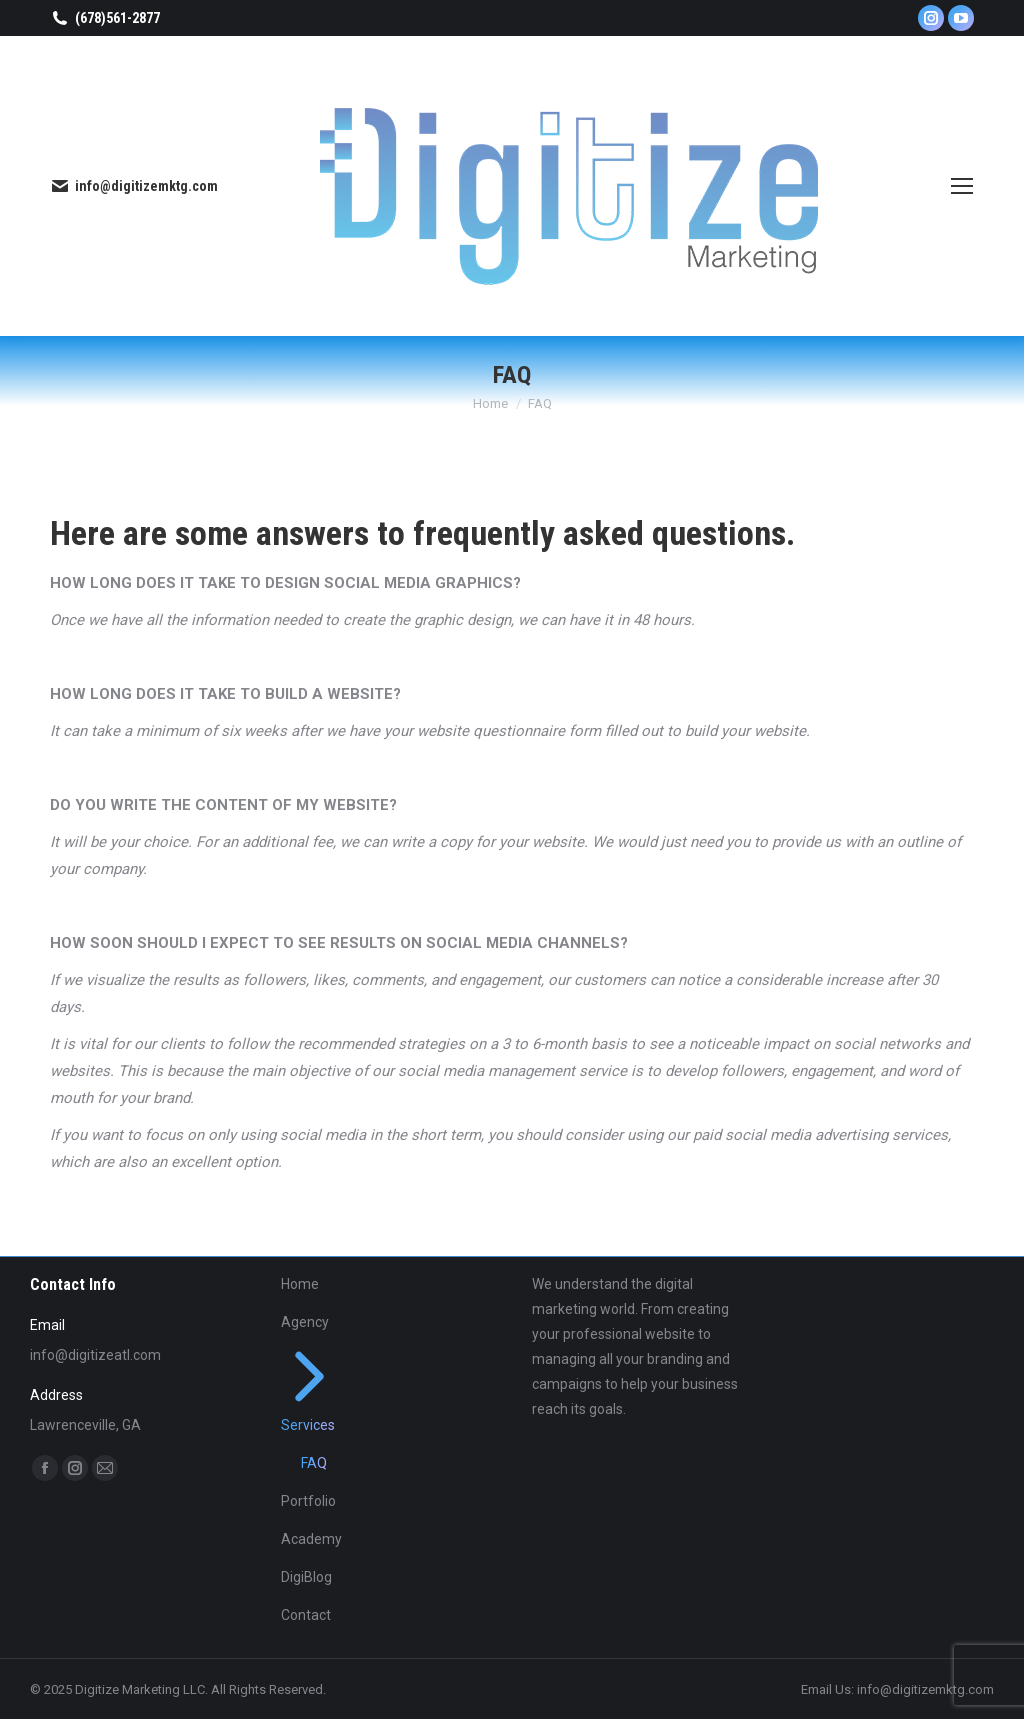 Image resolution: width=1024 pixels, height=1719 pixels. Describe the element at coordinates (305, 1322) in the screenshot. I see `Agency` at that location.